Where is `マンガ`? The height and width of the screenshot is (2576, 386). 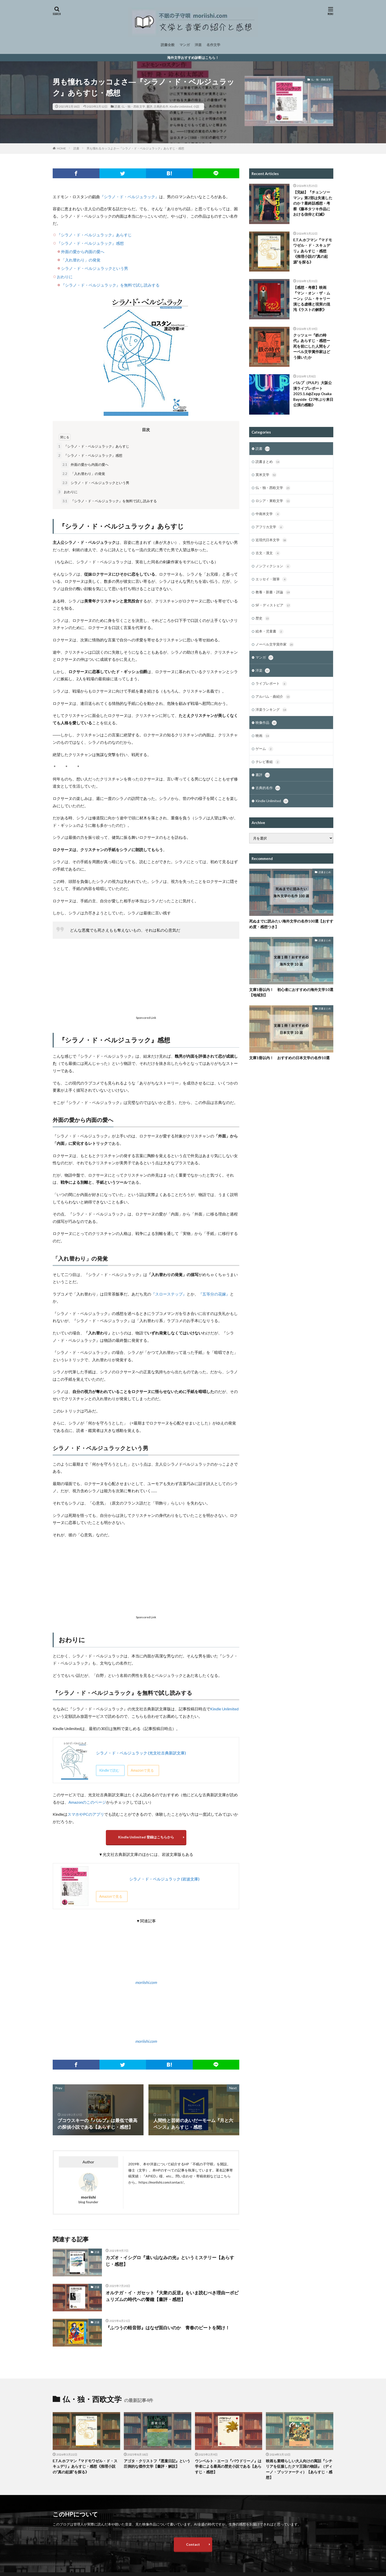 マンガ is located at coordinates (184, 45).